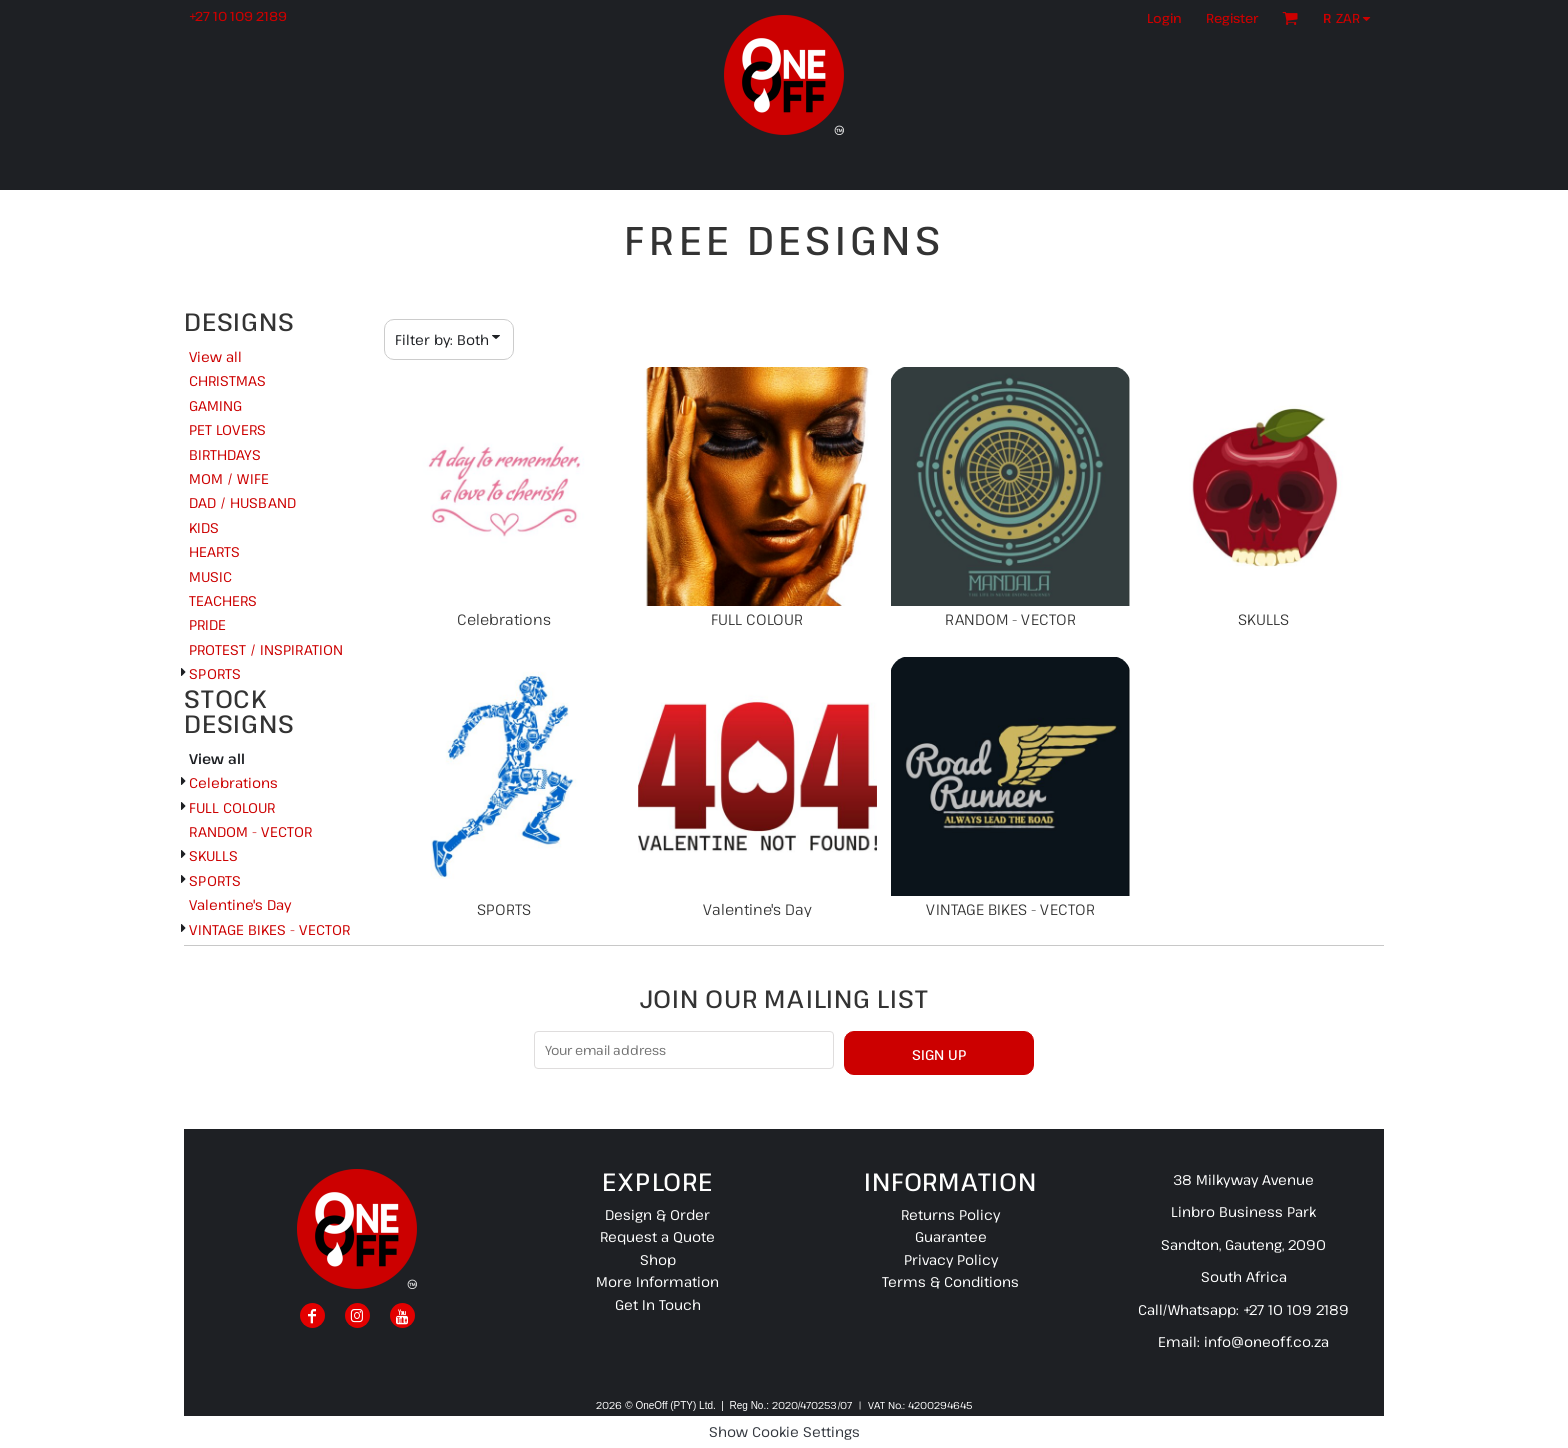 The image size is (1568, 1448). What do you see at coordinates (657, 1214) in the screenshot?
I see `Design & Order` at bounding box center [657, 1214].